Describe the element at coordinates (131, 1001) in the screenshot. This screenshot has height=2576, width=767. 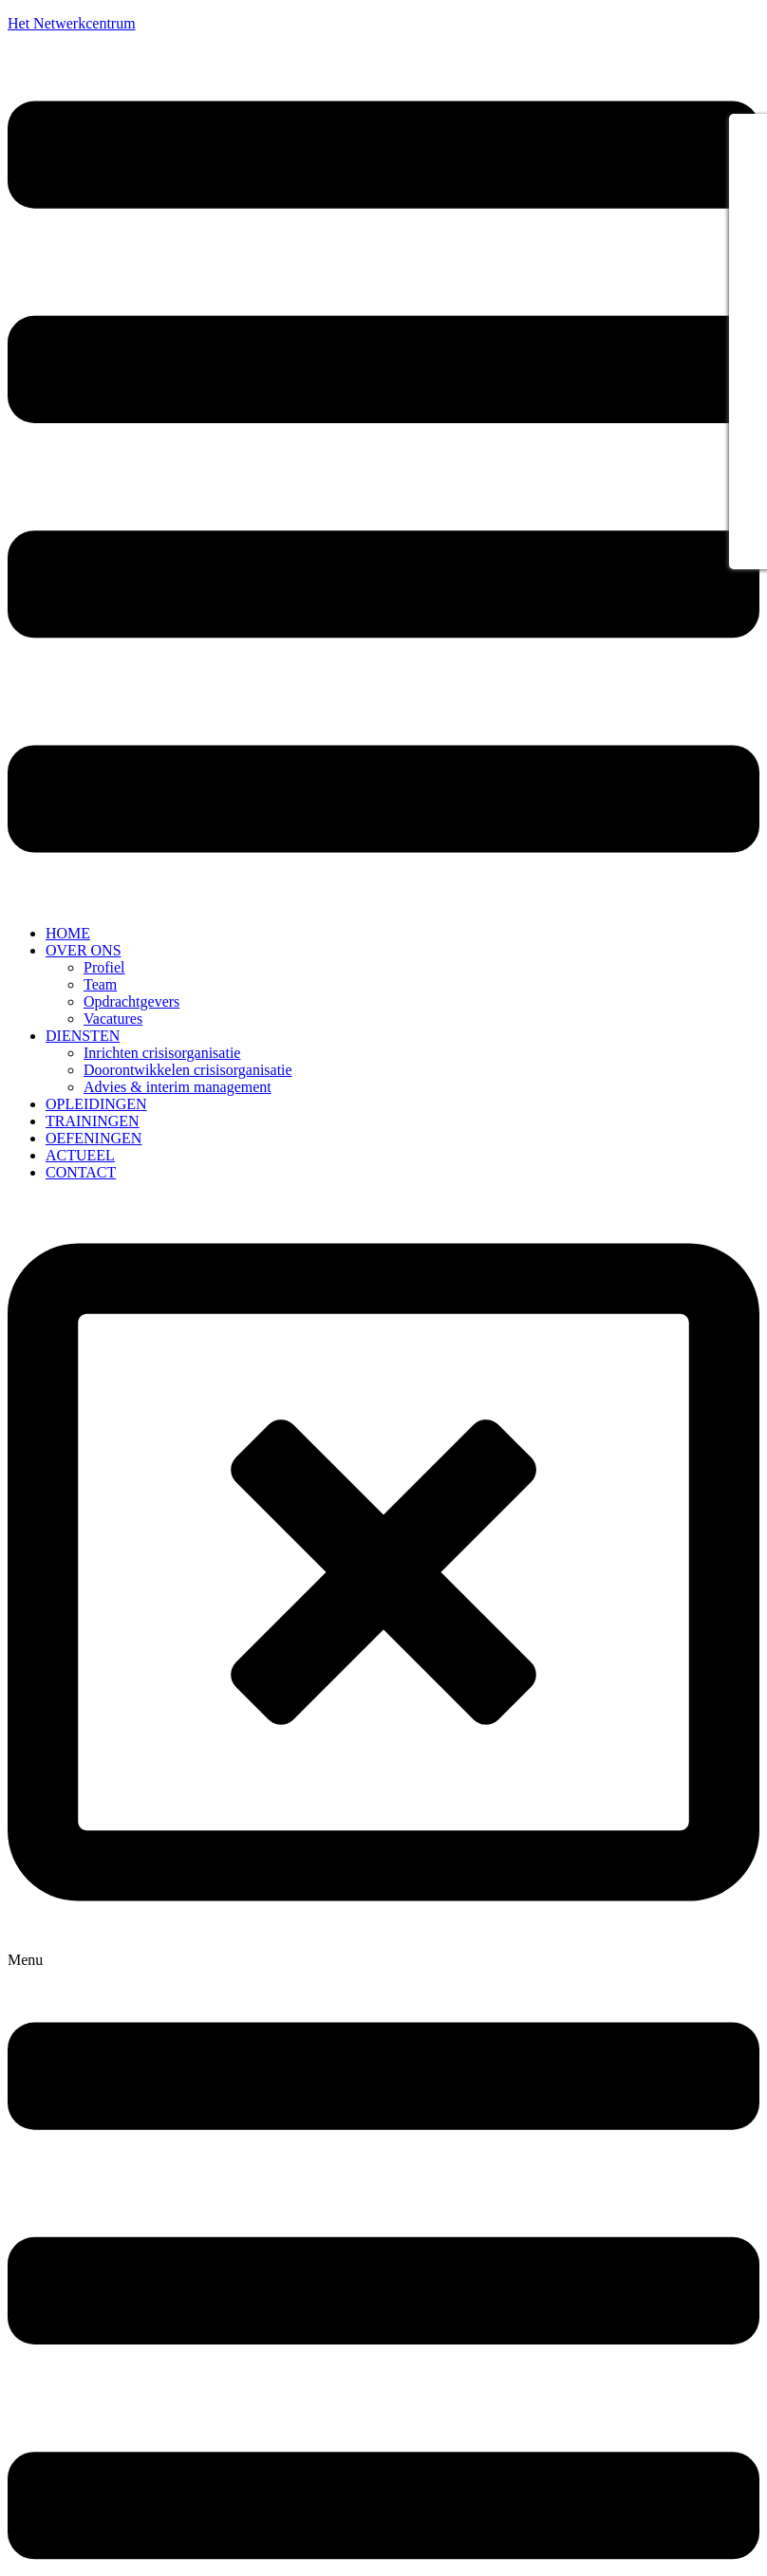
I see `Opdrachtgevers` at that location.